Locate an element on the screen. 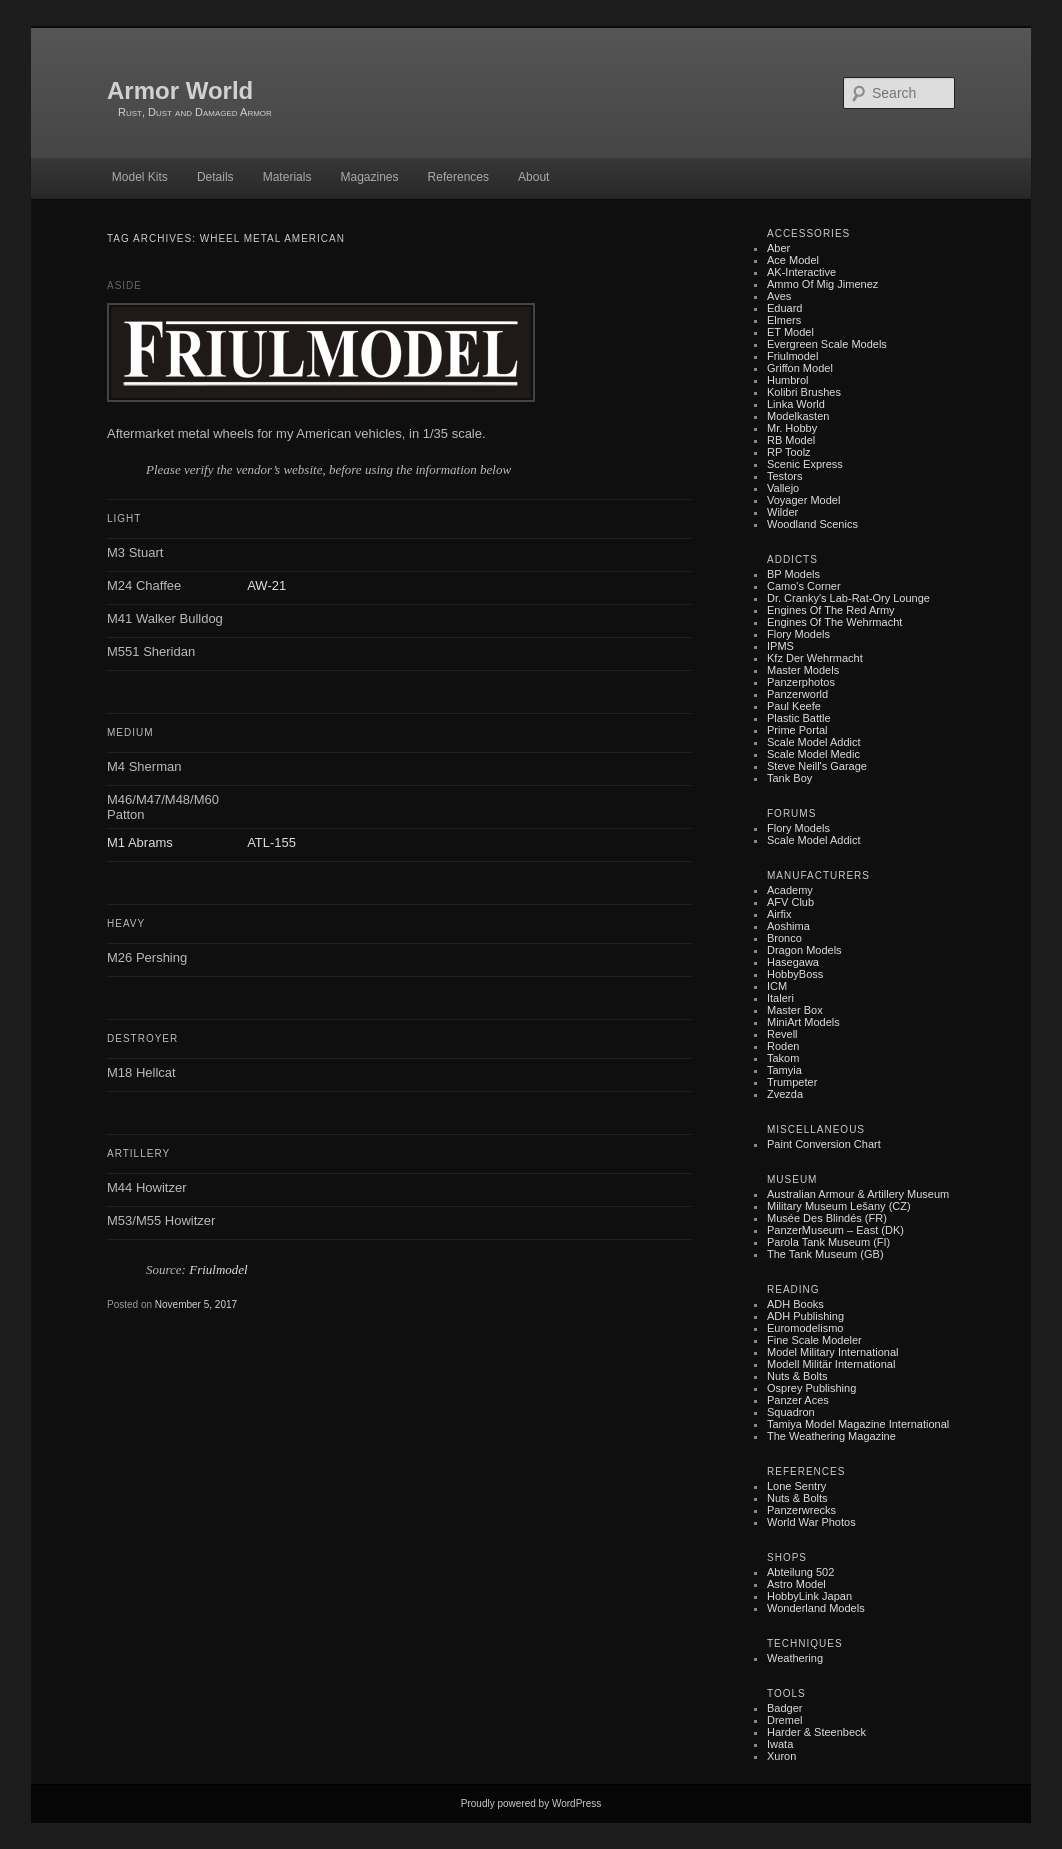  Griffon Model is located at coordinates (800, 368).